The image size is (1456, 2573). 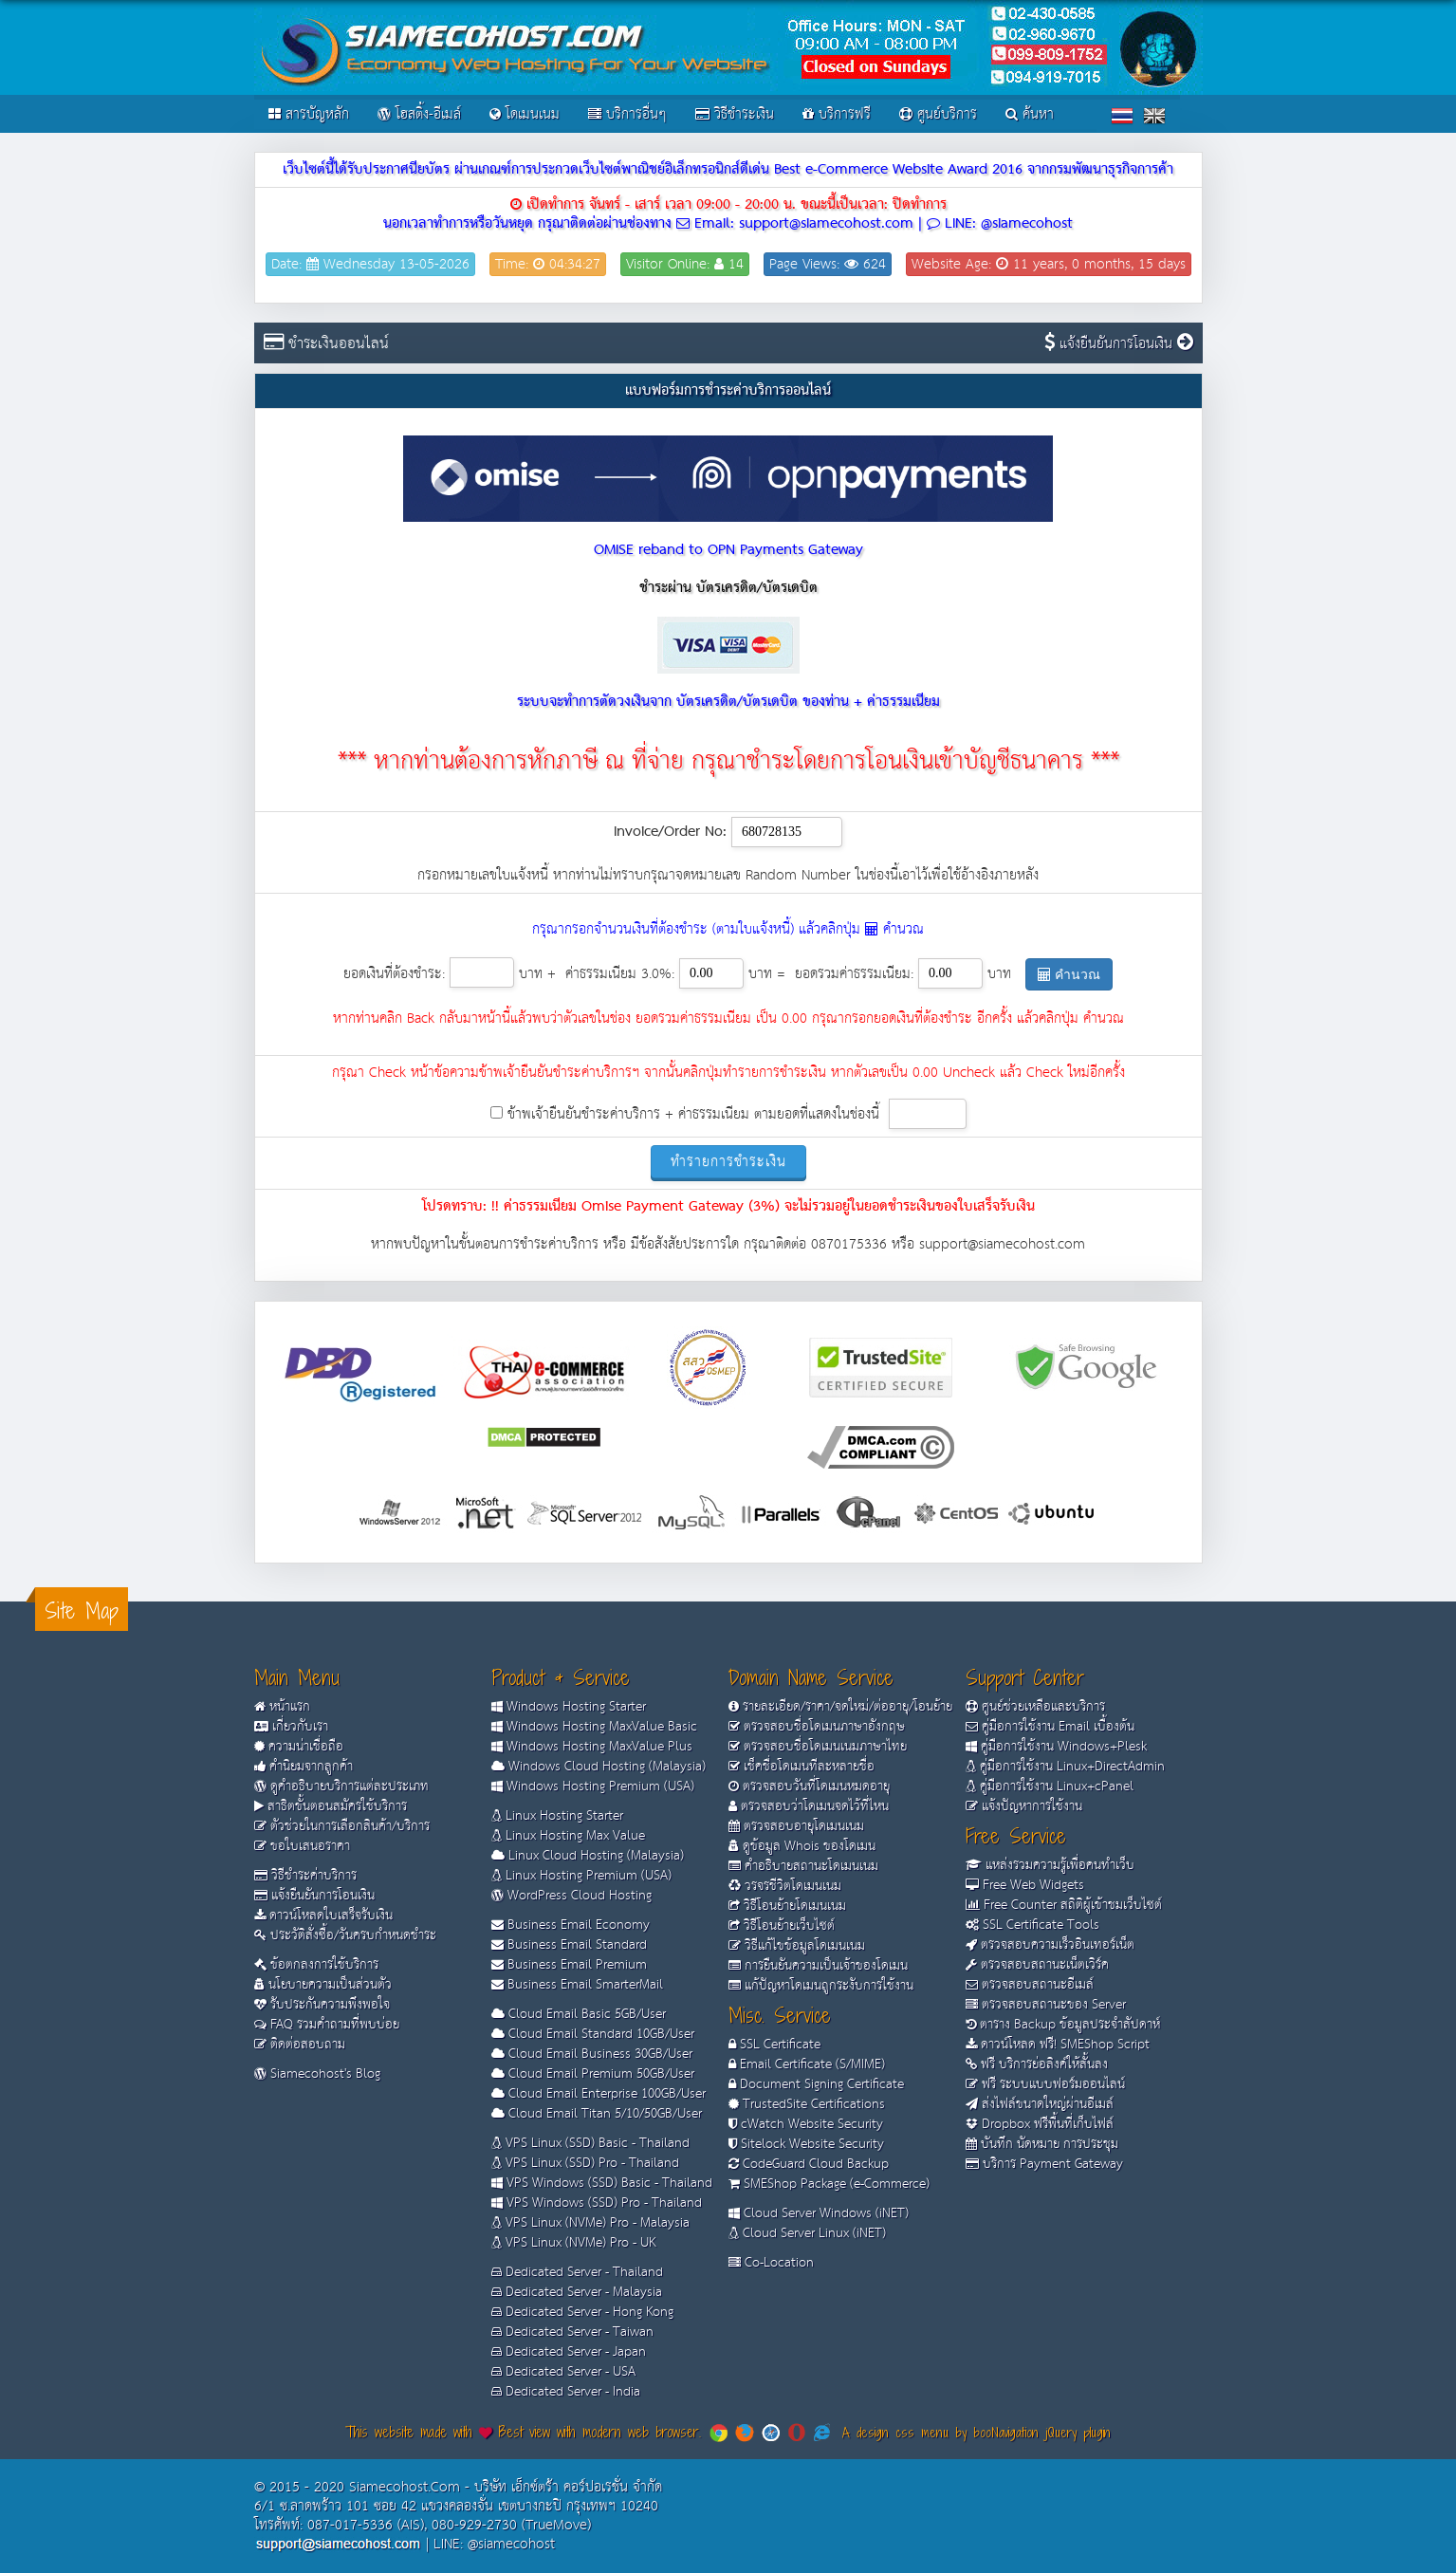 What do you see at coordinates (303, 1766) in the screenshot?
I see `คำนิยมจากลูกค้า` at bounding box center [303, 1766].